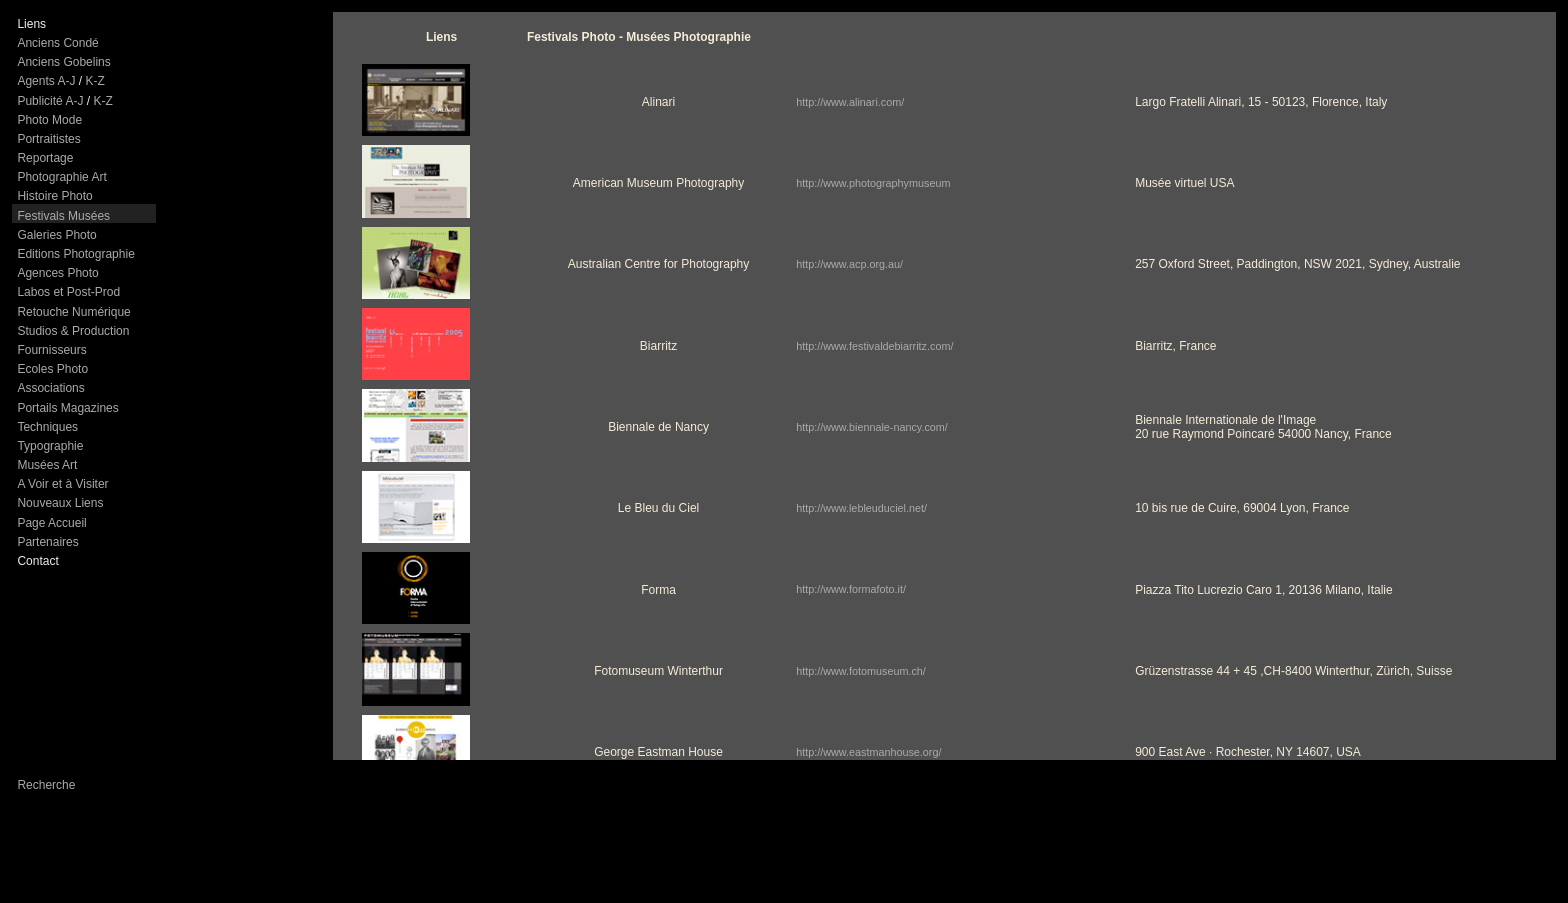 The height and width of the screenshot is (903, 1568). I want to click on http://www.formafoto.it/, so click(851, 589).